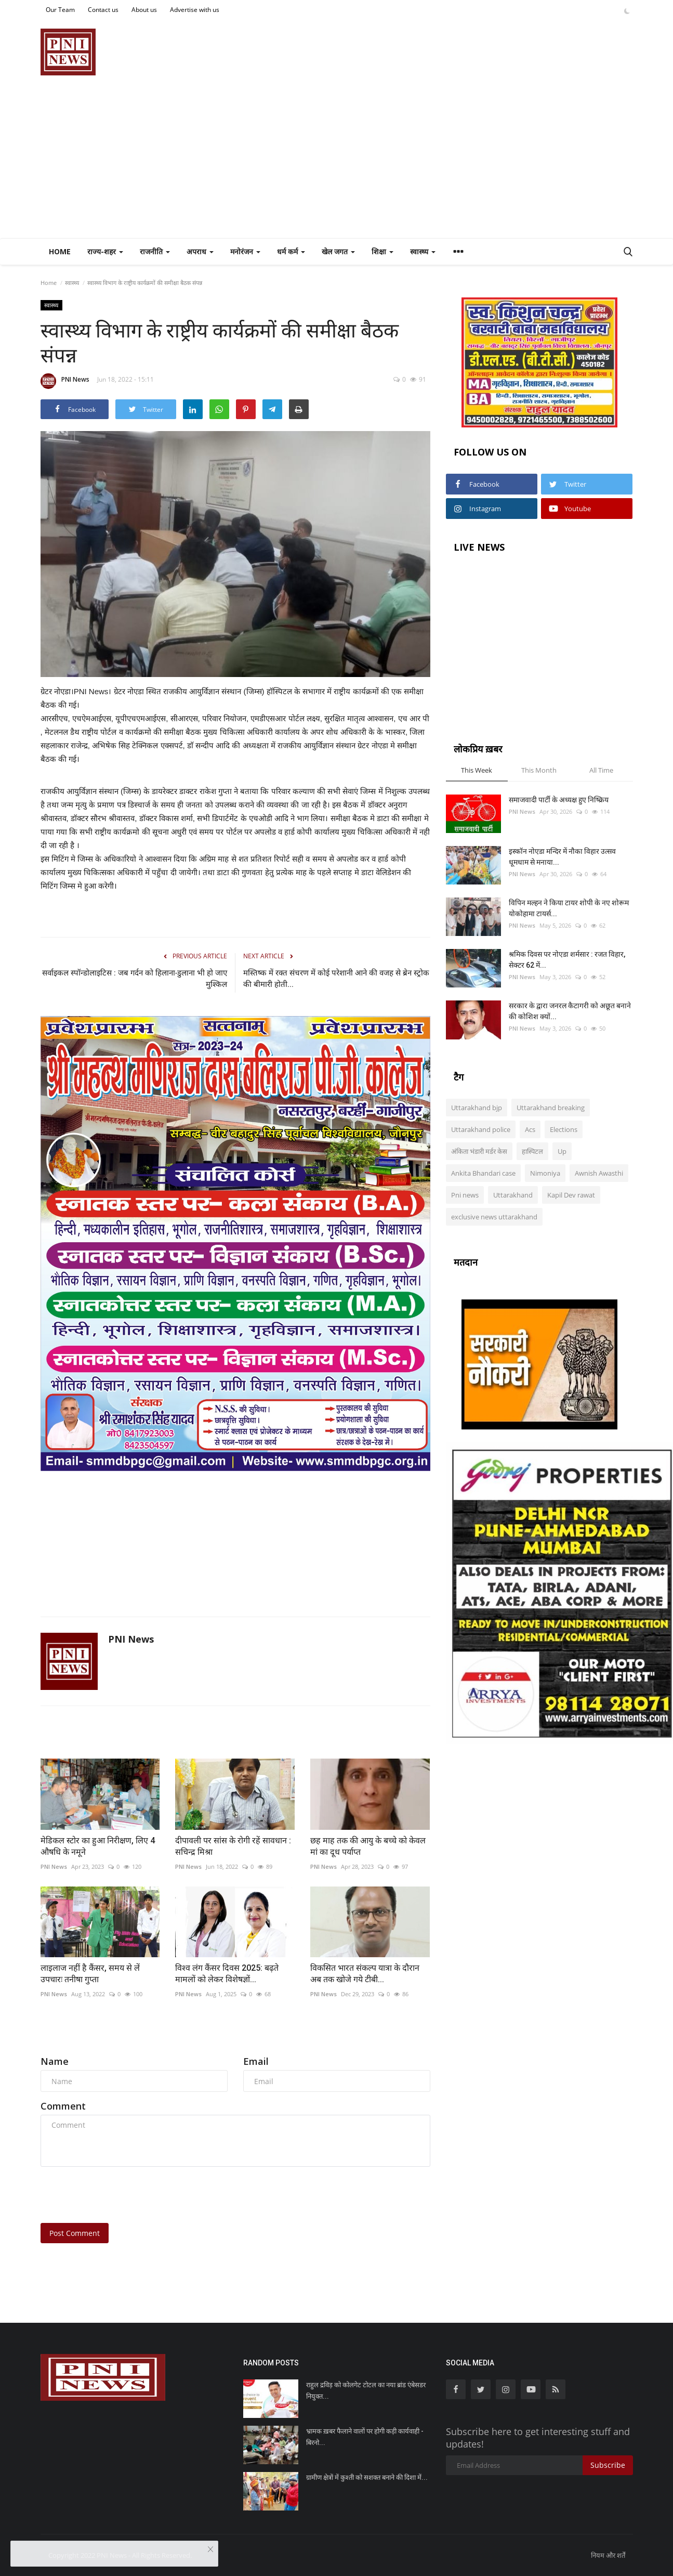 The height and width of the screenshot is (2576, 673). I want to click on विश्व लंग कैंसर दिवस 2025: बढ़ते मामलों को लेकर विशेषज्ञों..., so click(227, 1973).